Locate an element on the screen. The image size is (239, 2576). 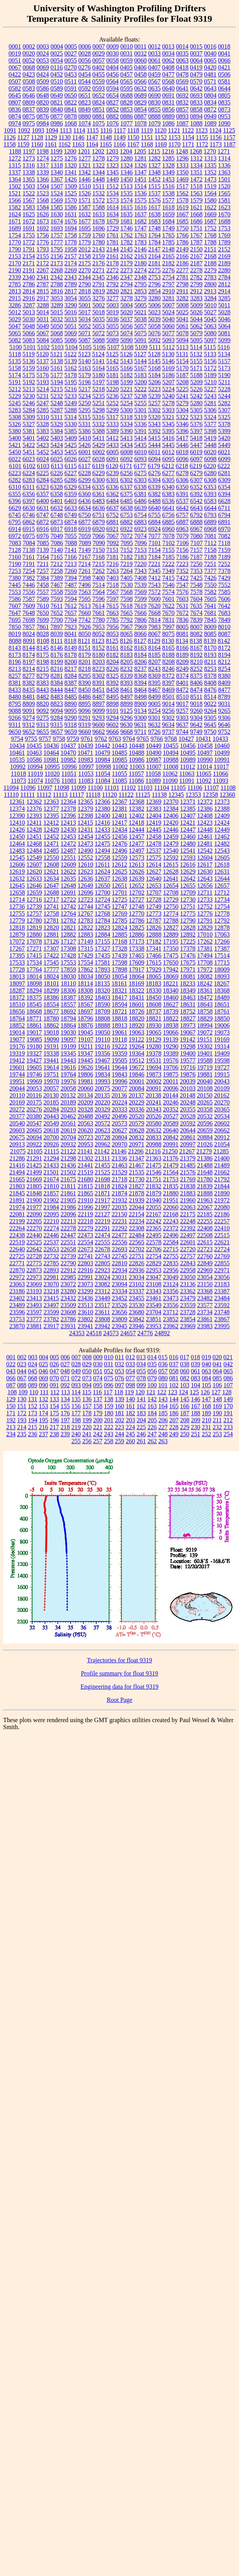
23054 is located at coordinates (205, 1277).